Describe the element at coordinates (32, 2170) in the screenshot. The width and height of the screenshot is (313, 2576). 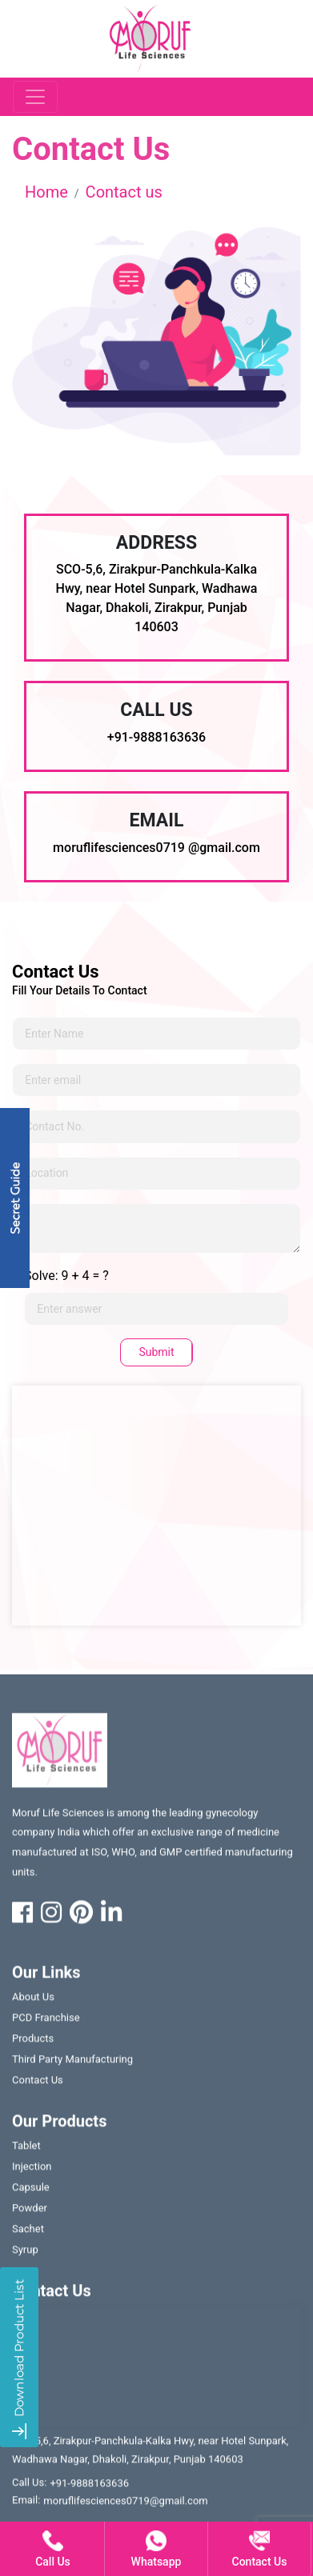
I see `Injection` at that location.